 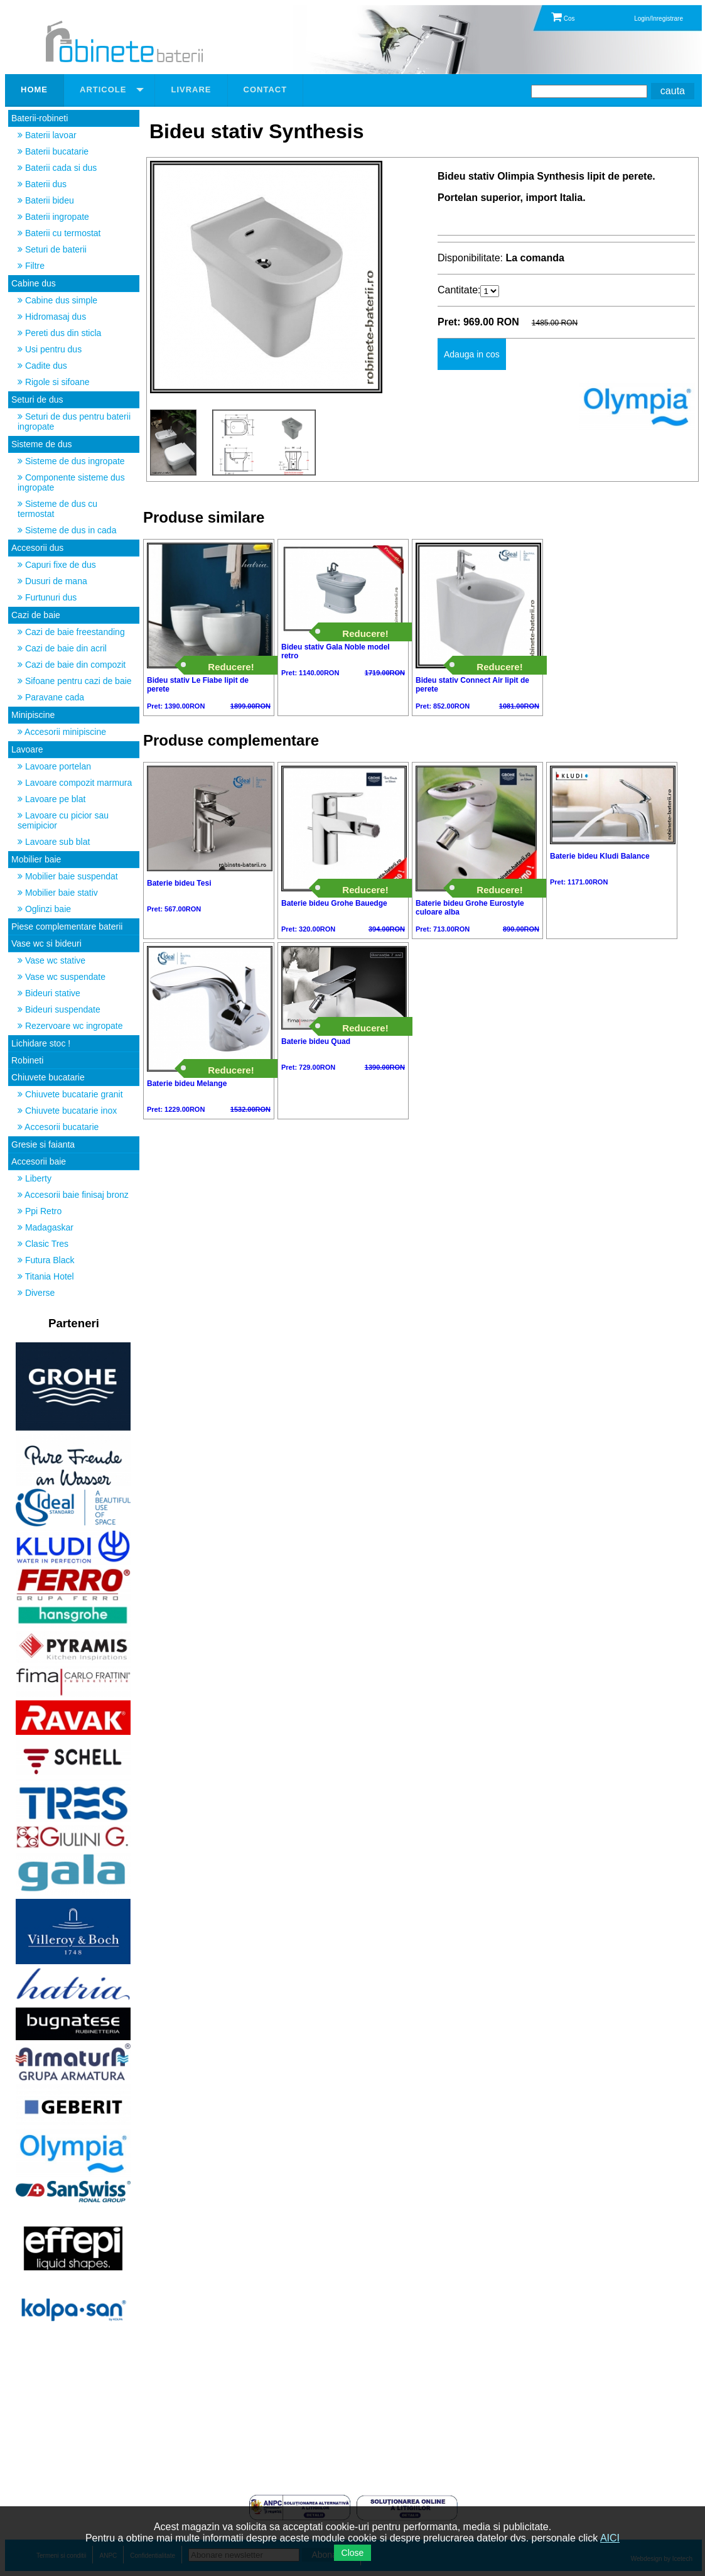 I want to click on Cazi de baie din acril, so click(x=62, y=648).